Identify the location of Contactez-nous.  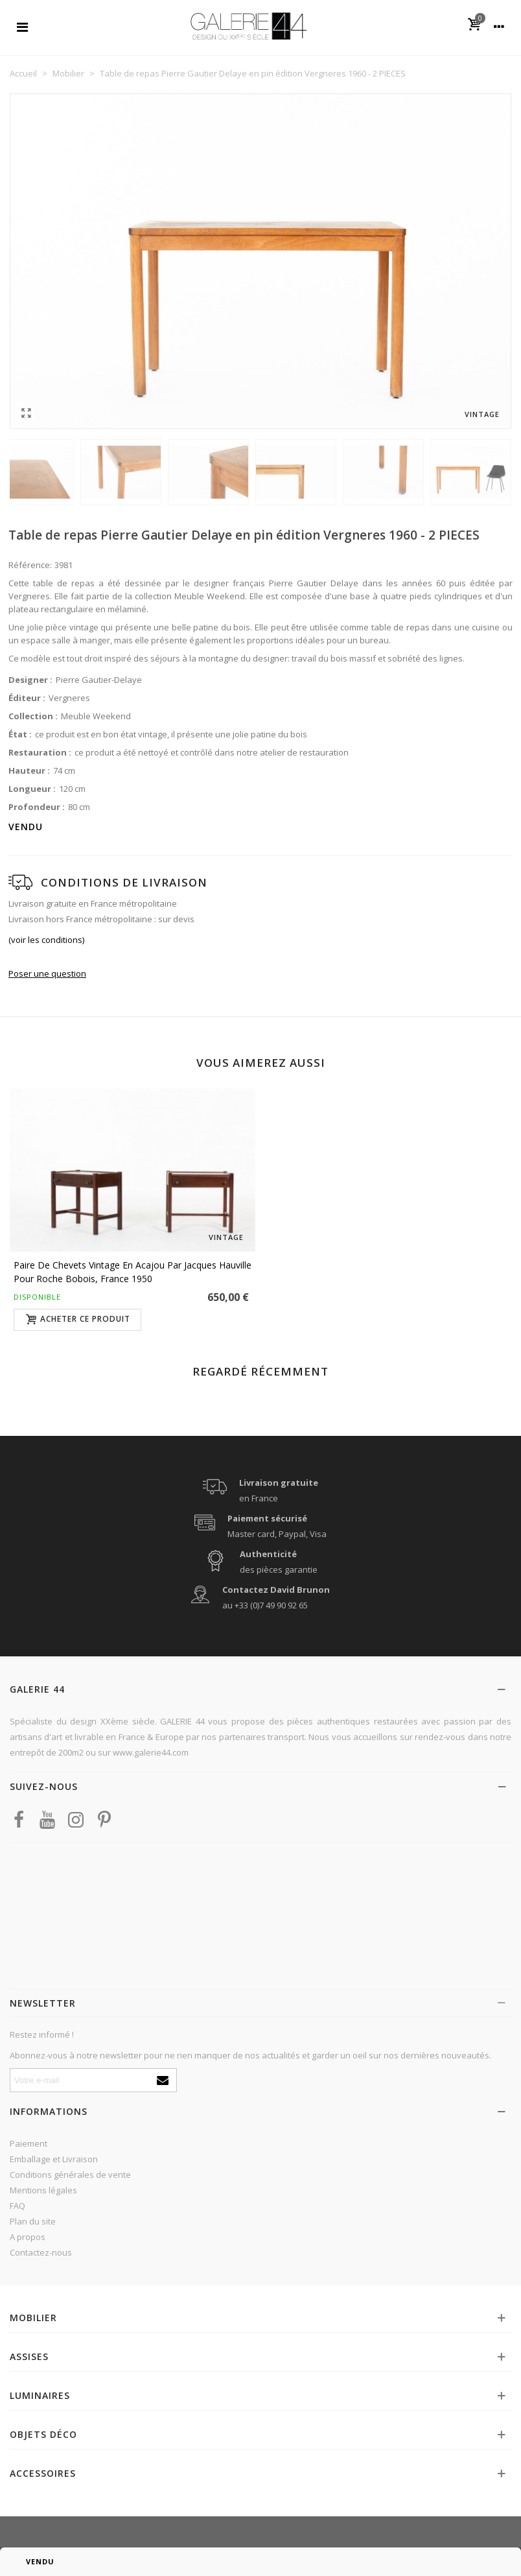
(41, 2252).